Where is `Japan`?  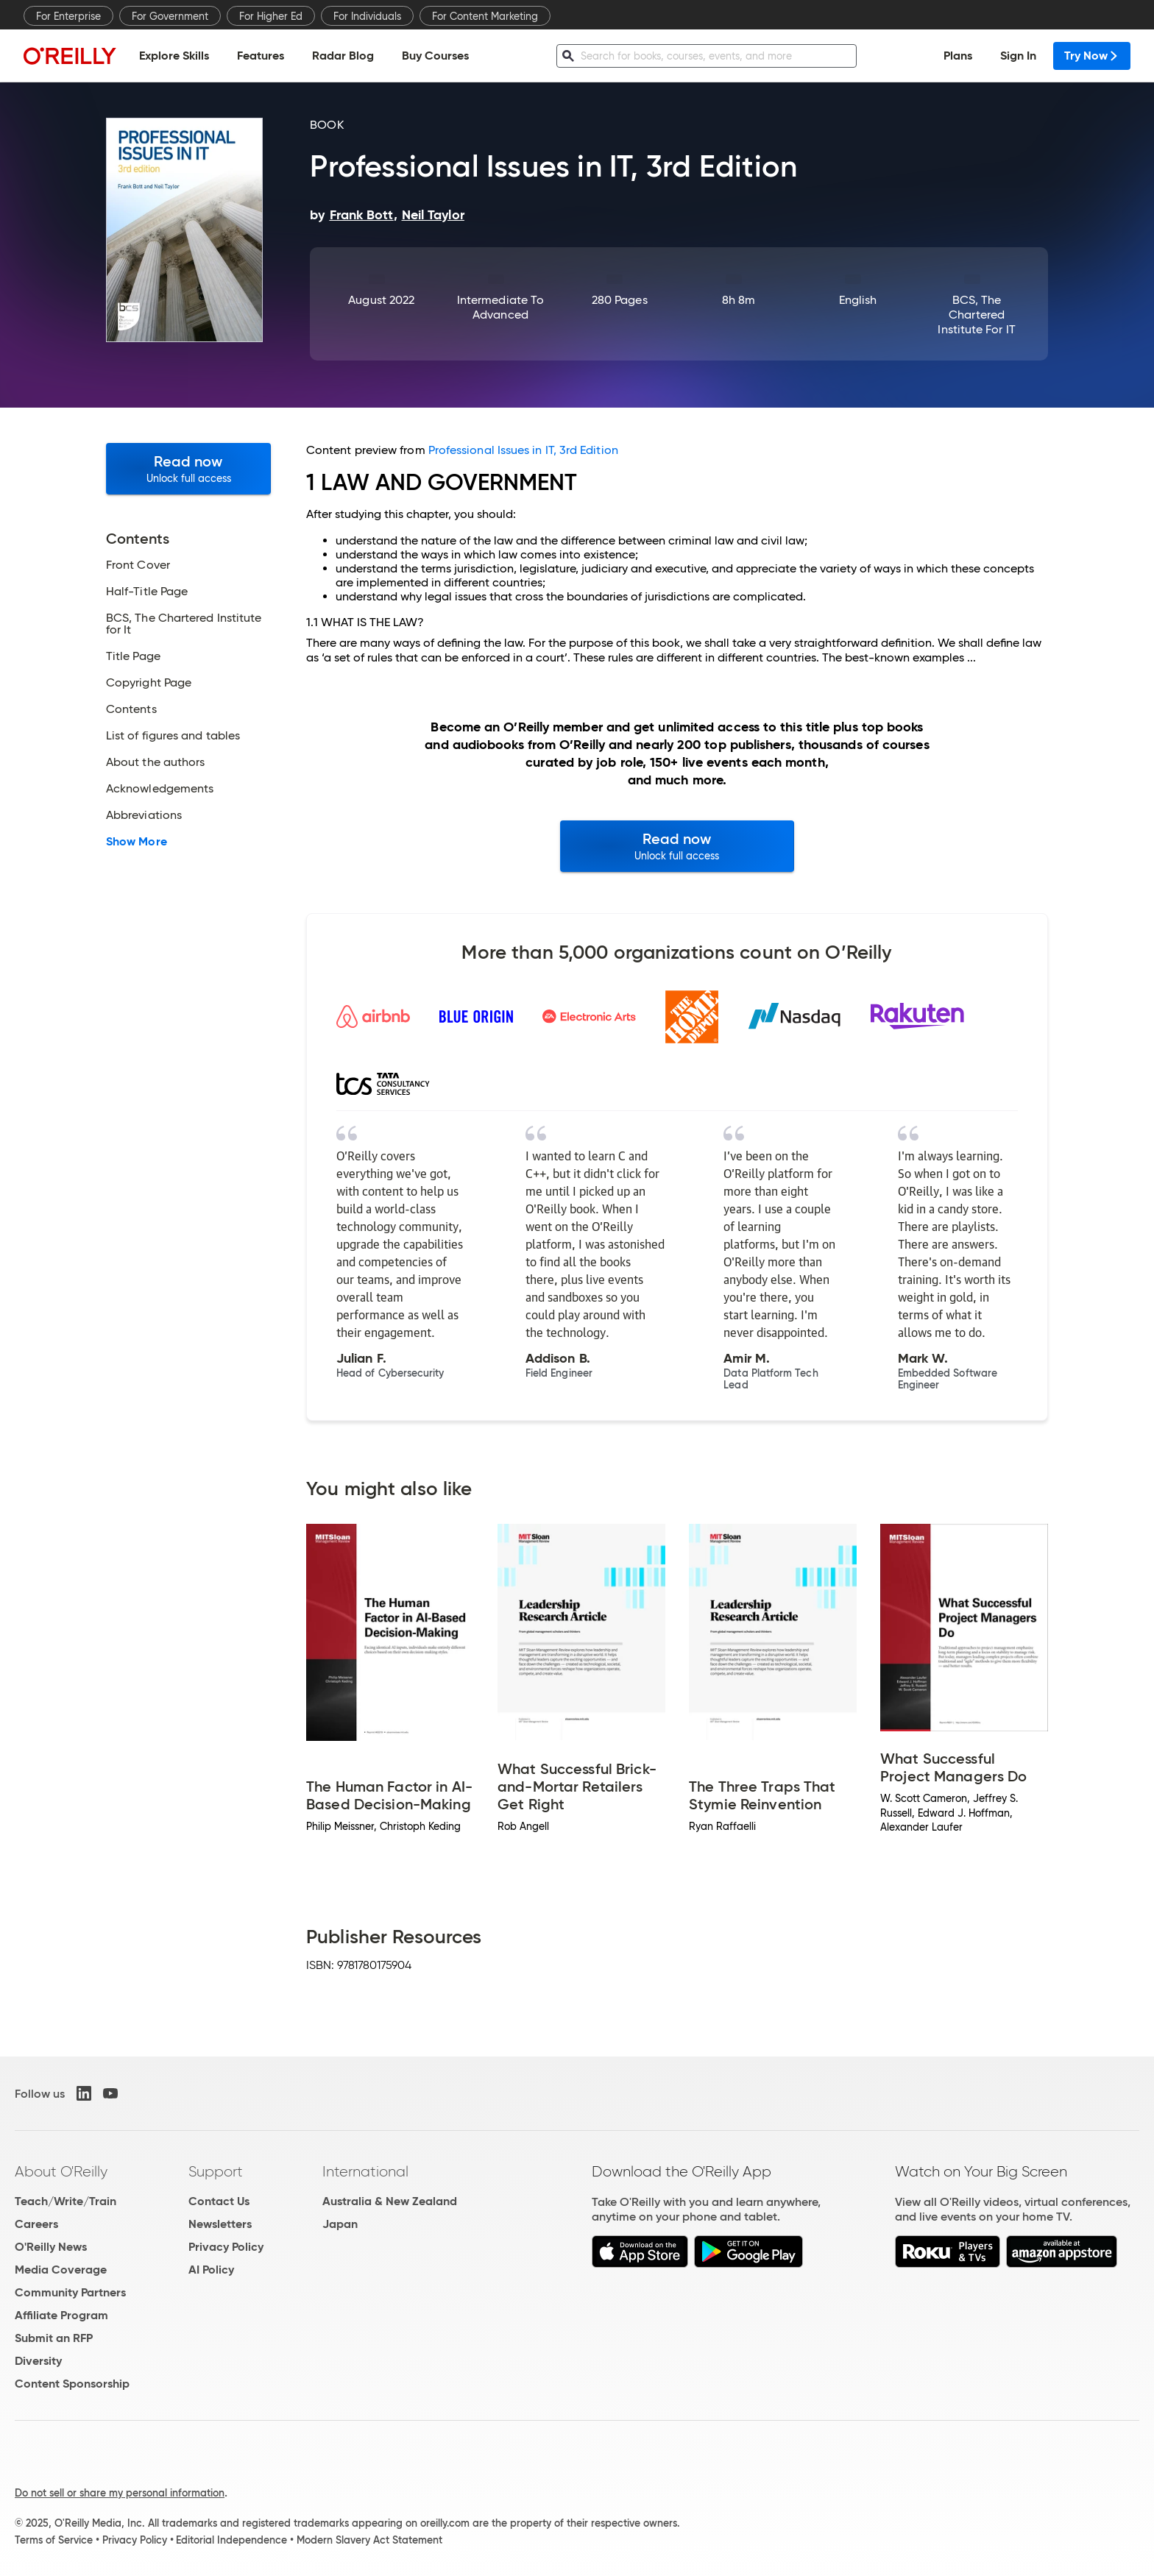 Japan is located at coordinates (340, 2224).